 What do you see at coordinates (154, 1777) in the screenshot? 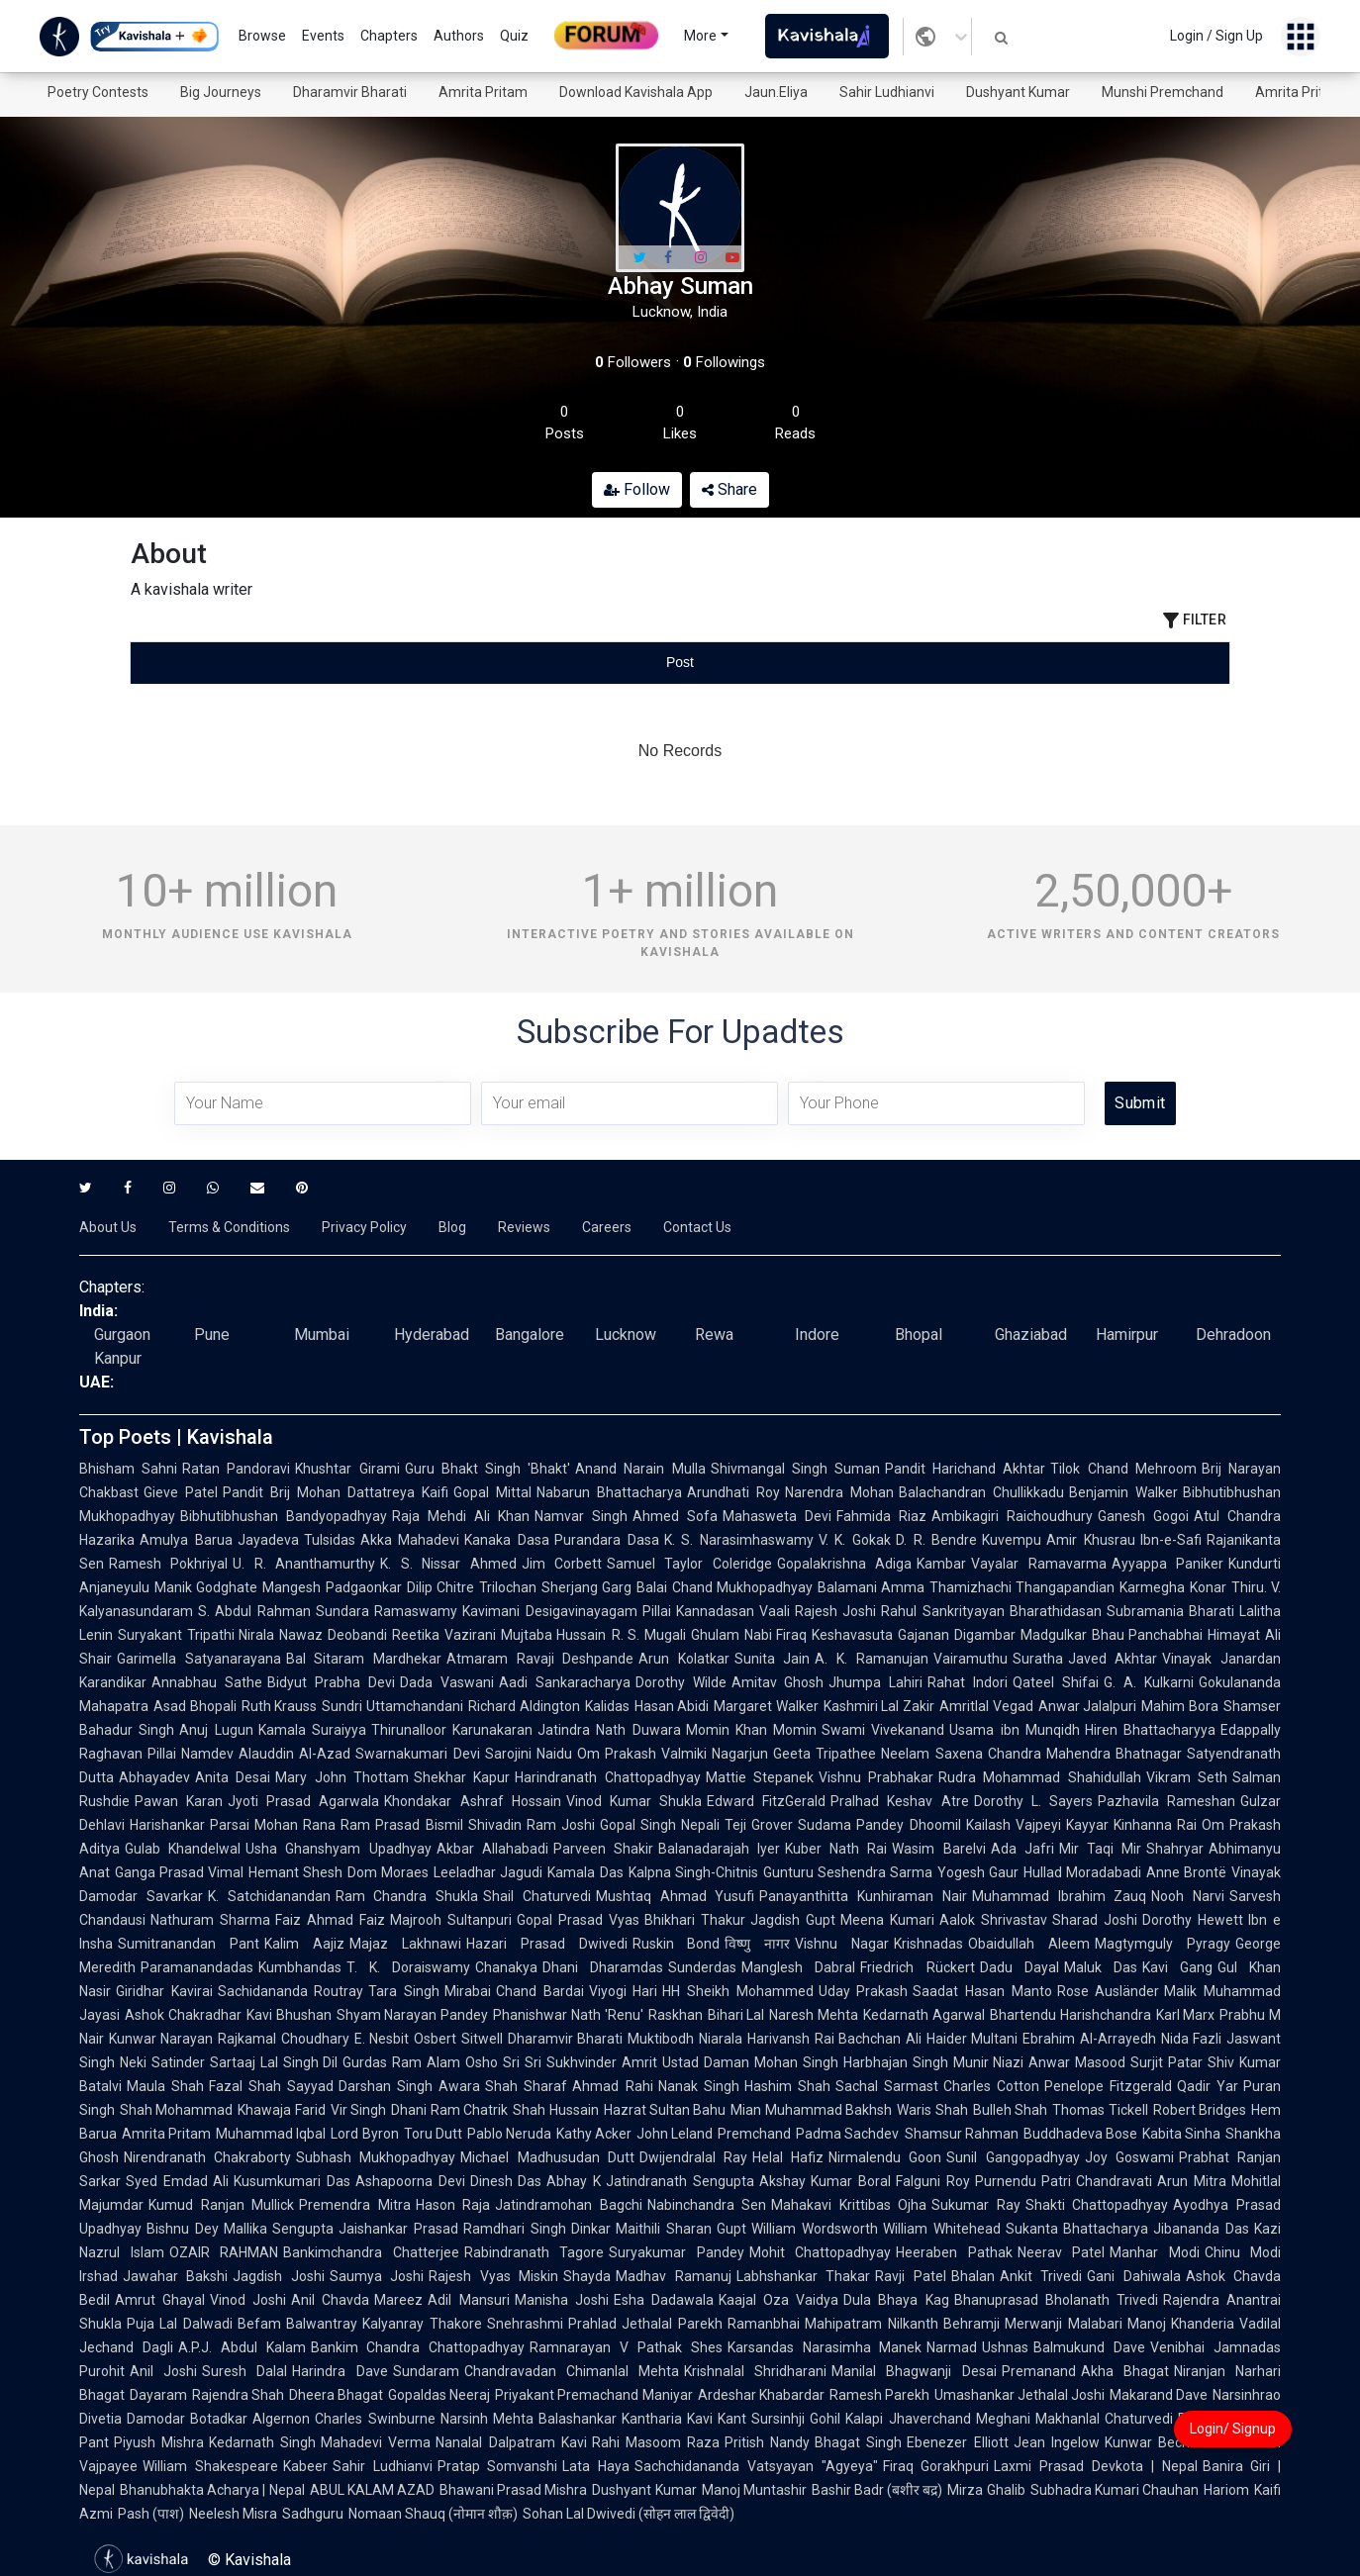
I see `Abhayadev` at bounding box center [154, 1777].